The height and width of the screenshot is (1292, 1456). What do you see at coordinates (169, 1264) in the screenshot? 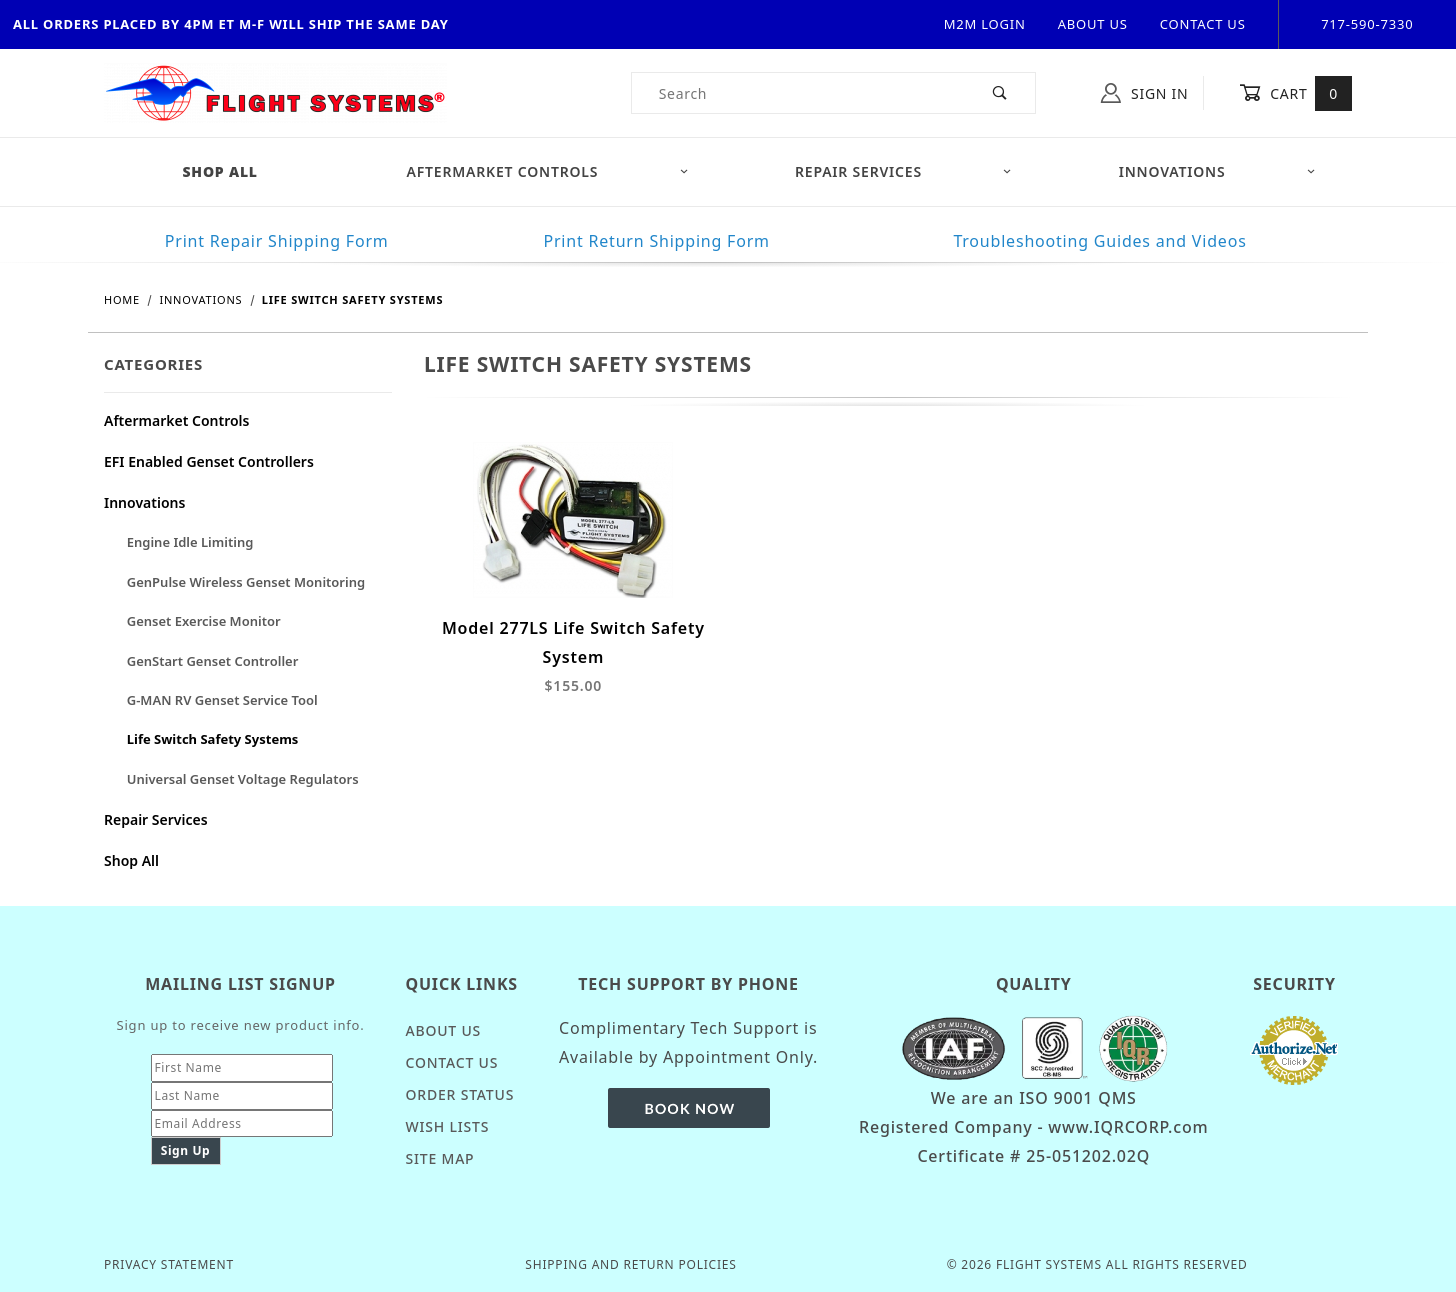
I see `Privacy Statement` at bounding box center [169, 1264].